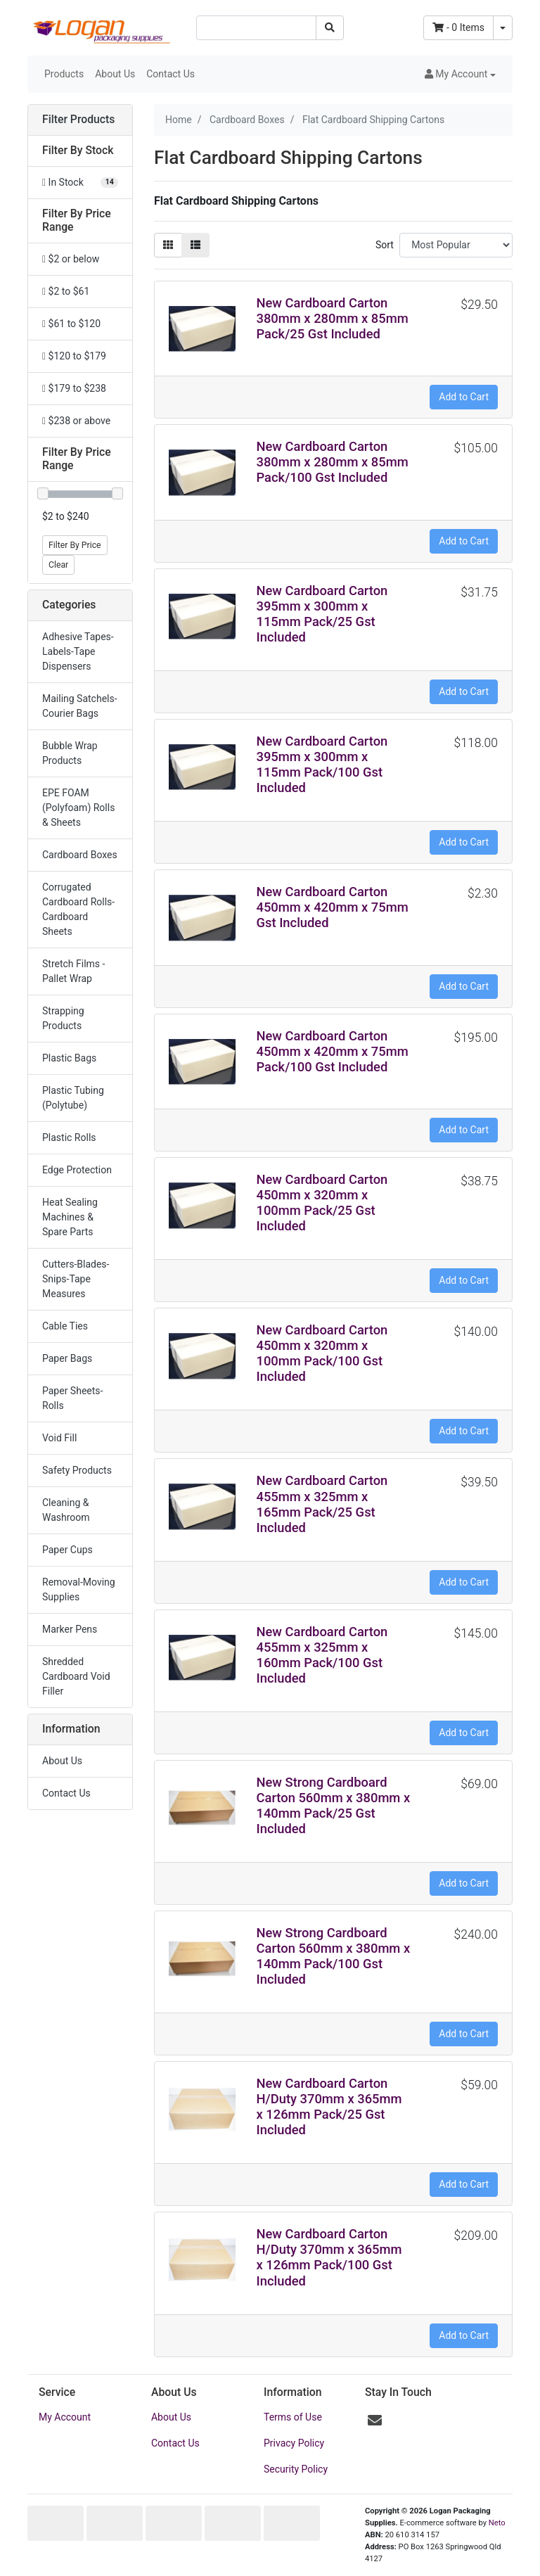 This screenshot has height=2576, width=540. What do you see at coordinates (77, 1169) in the screenshot?
I see `Edge Protection` at bounding box center [77, 1169].